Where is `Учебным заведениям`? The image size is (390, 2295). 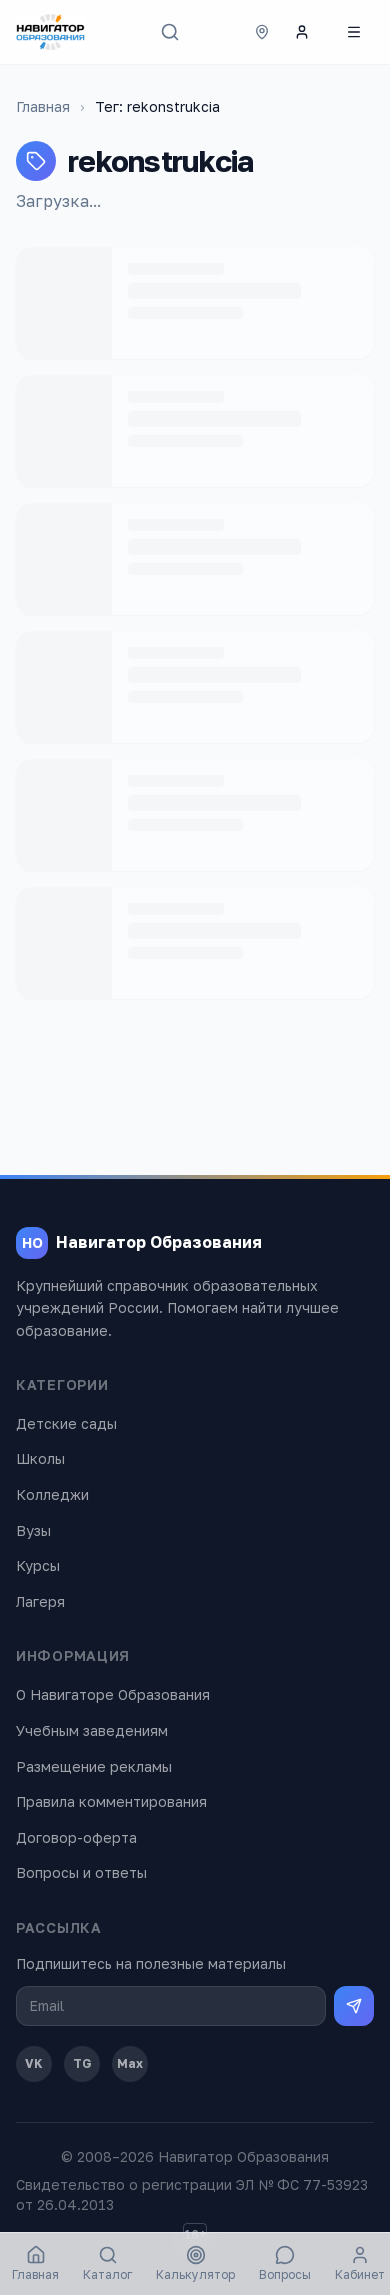 Учебным заведениям is located at coordinates (92, 1730).